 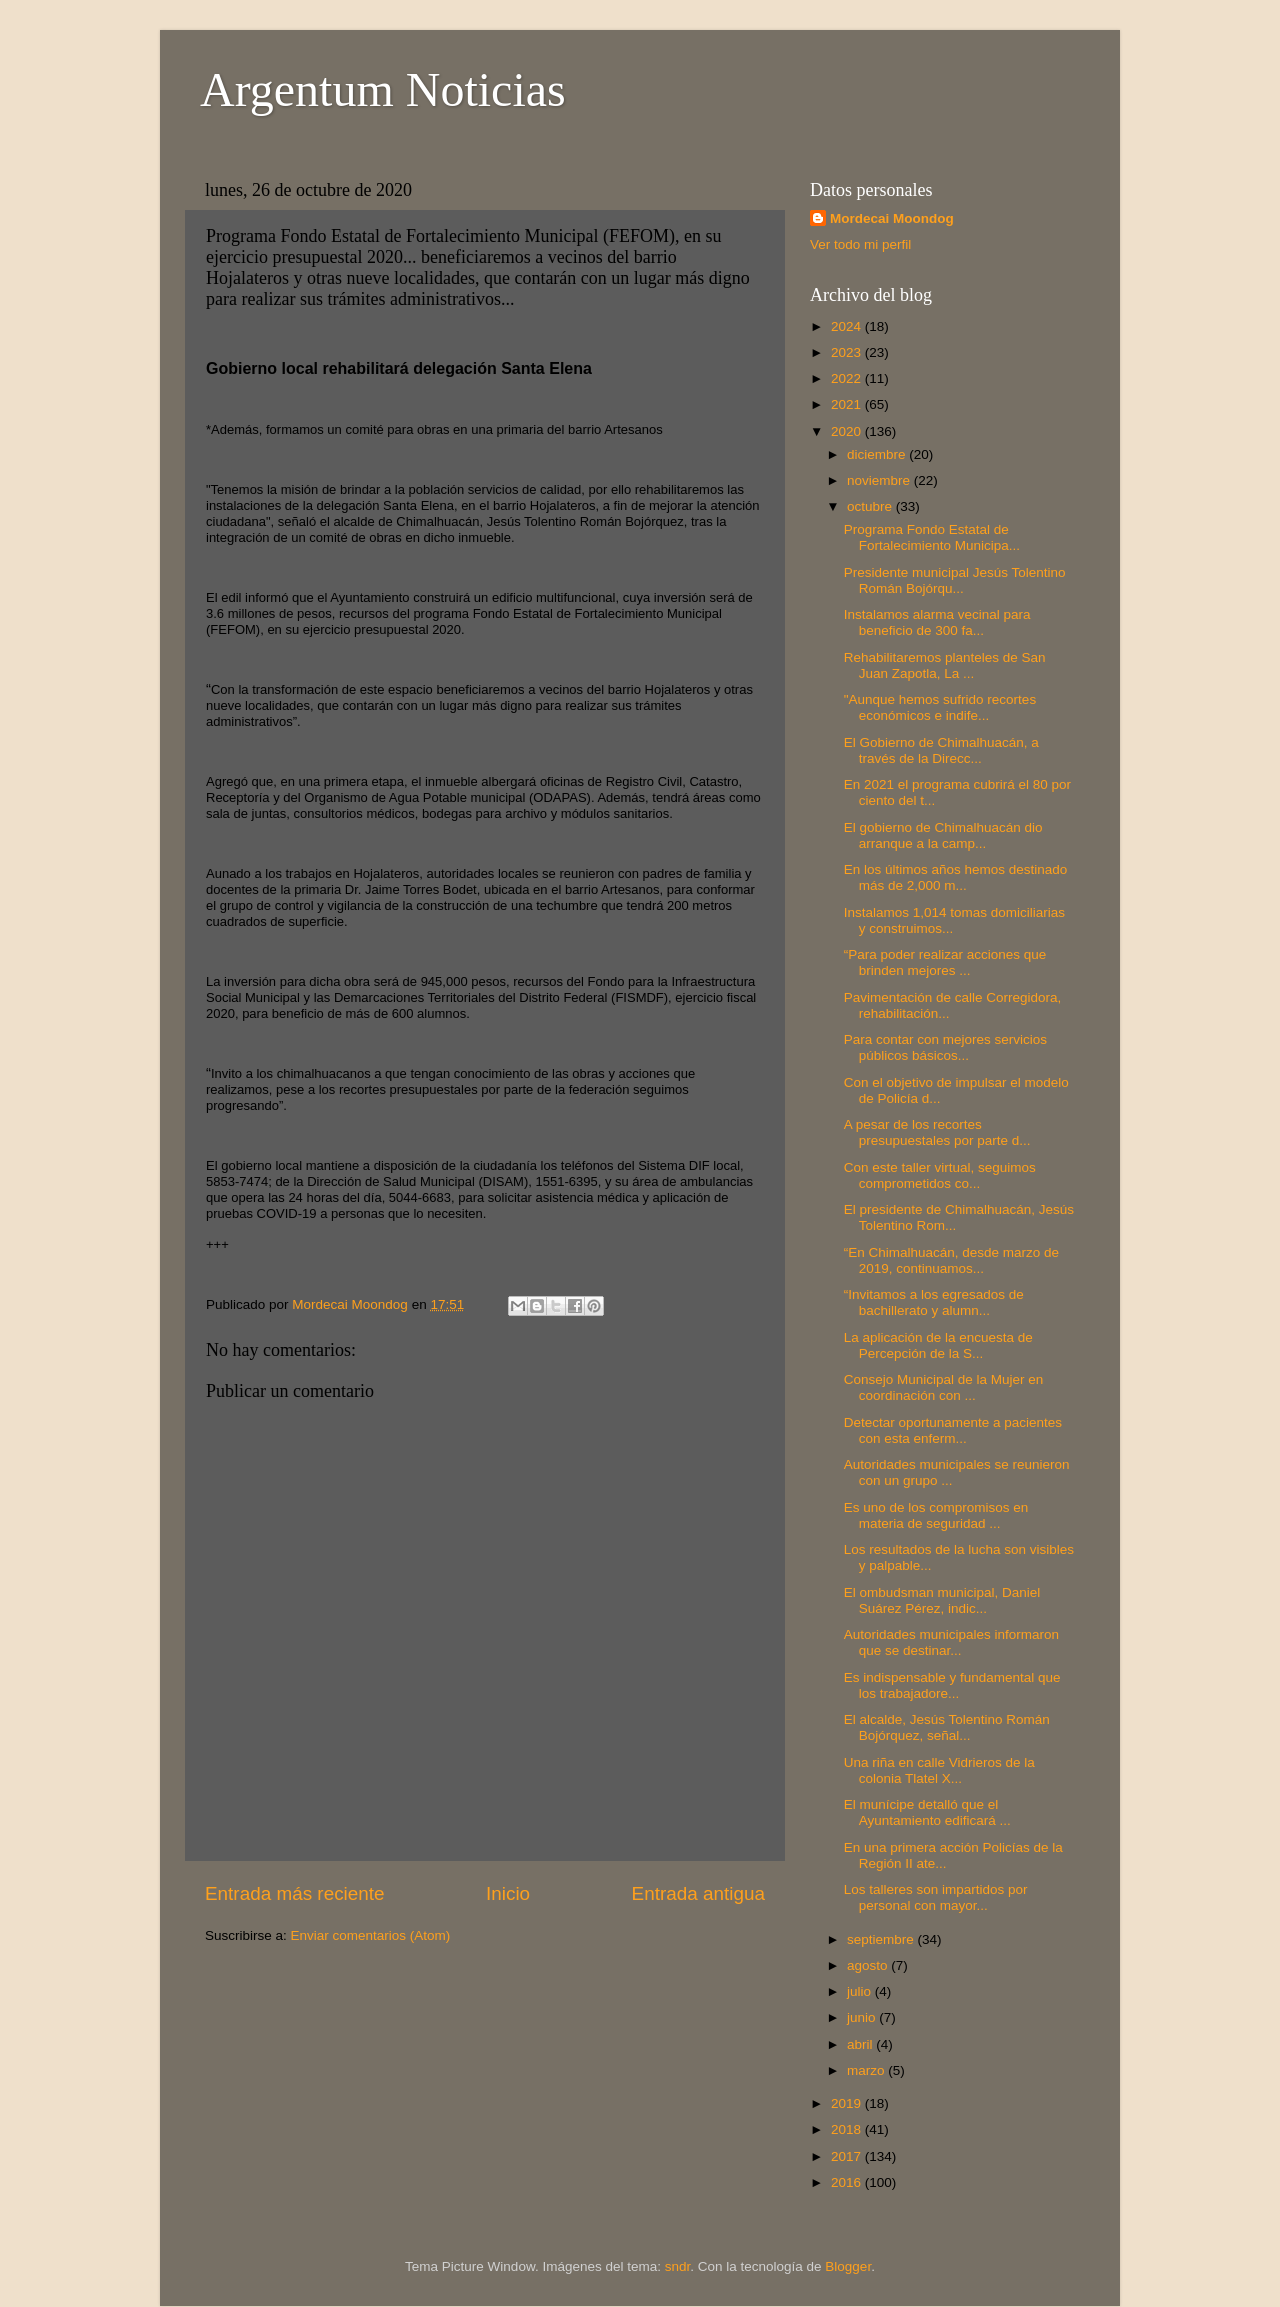 I want to click on Es uno de los compromisos en materia de seguridad ..., so click(x=936, y=1515).